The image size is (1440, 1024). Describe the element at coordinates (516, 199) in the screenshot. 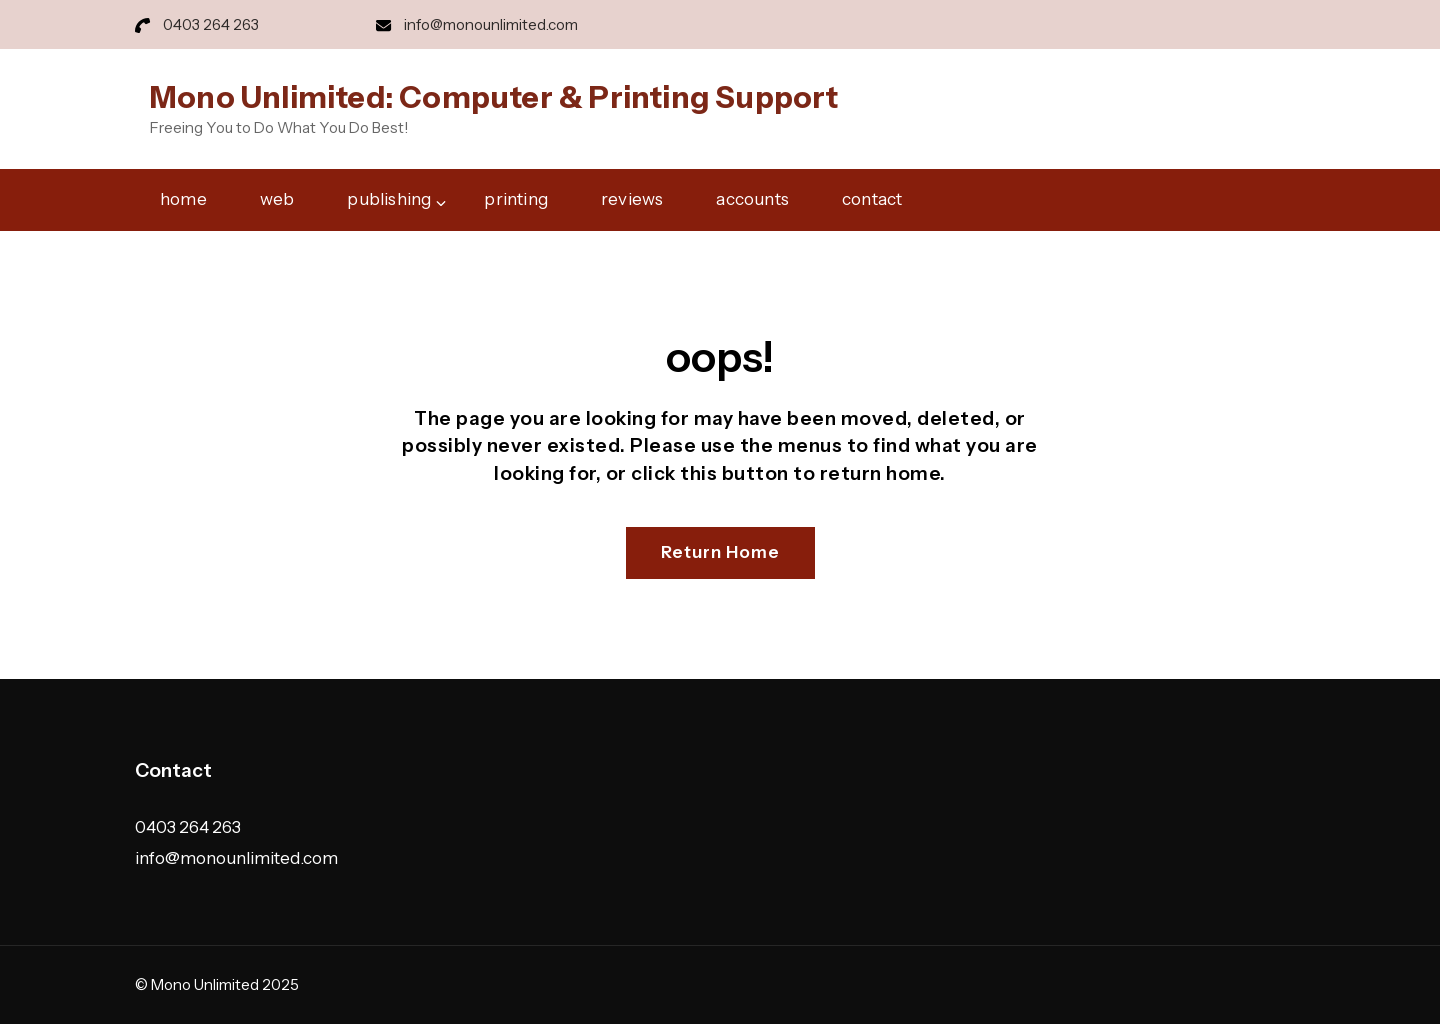

I see `printing` at that location.